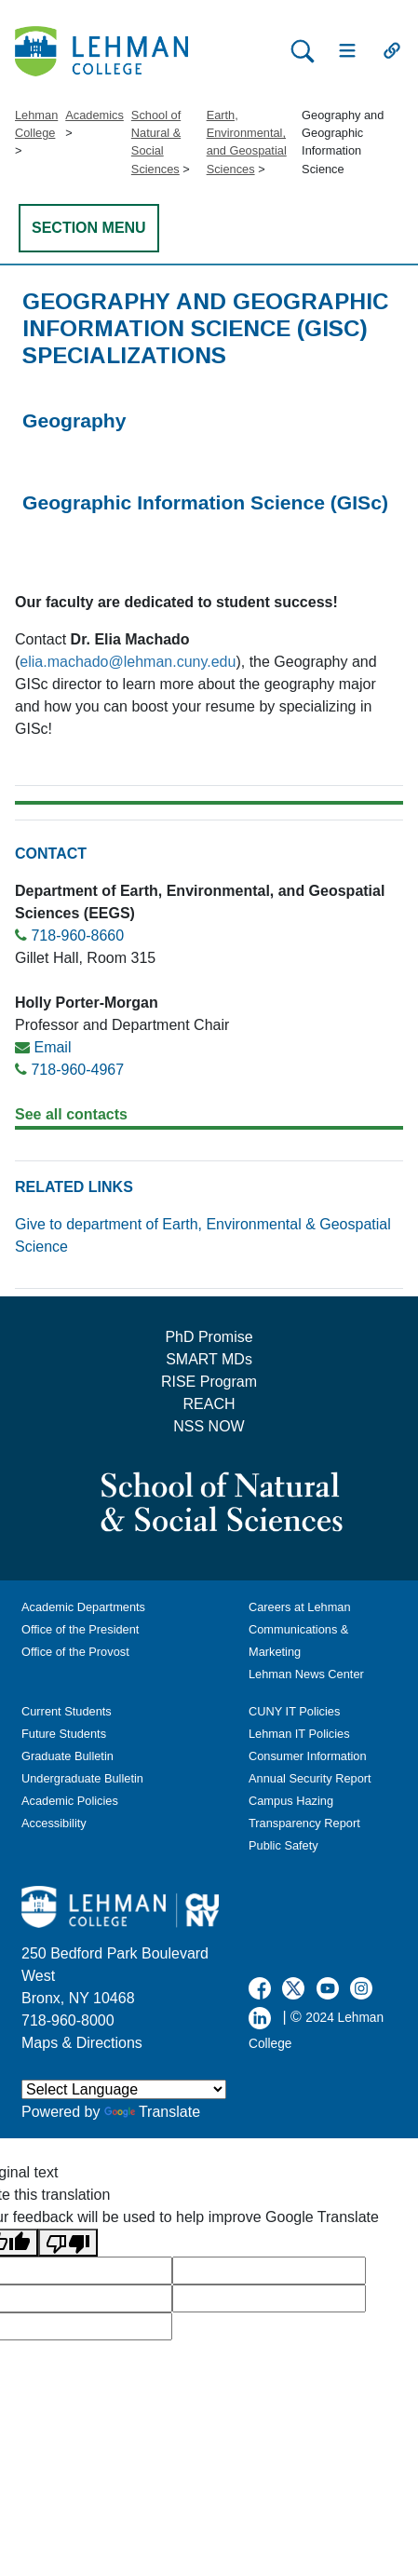 This screenshot has width=418, height=2576. I want to click on CUNY IT Policies, so click(294, 1711).